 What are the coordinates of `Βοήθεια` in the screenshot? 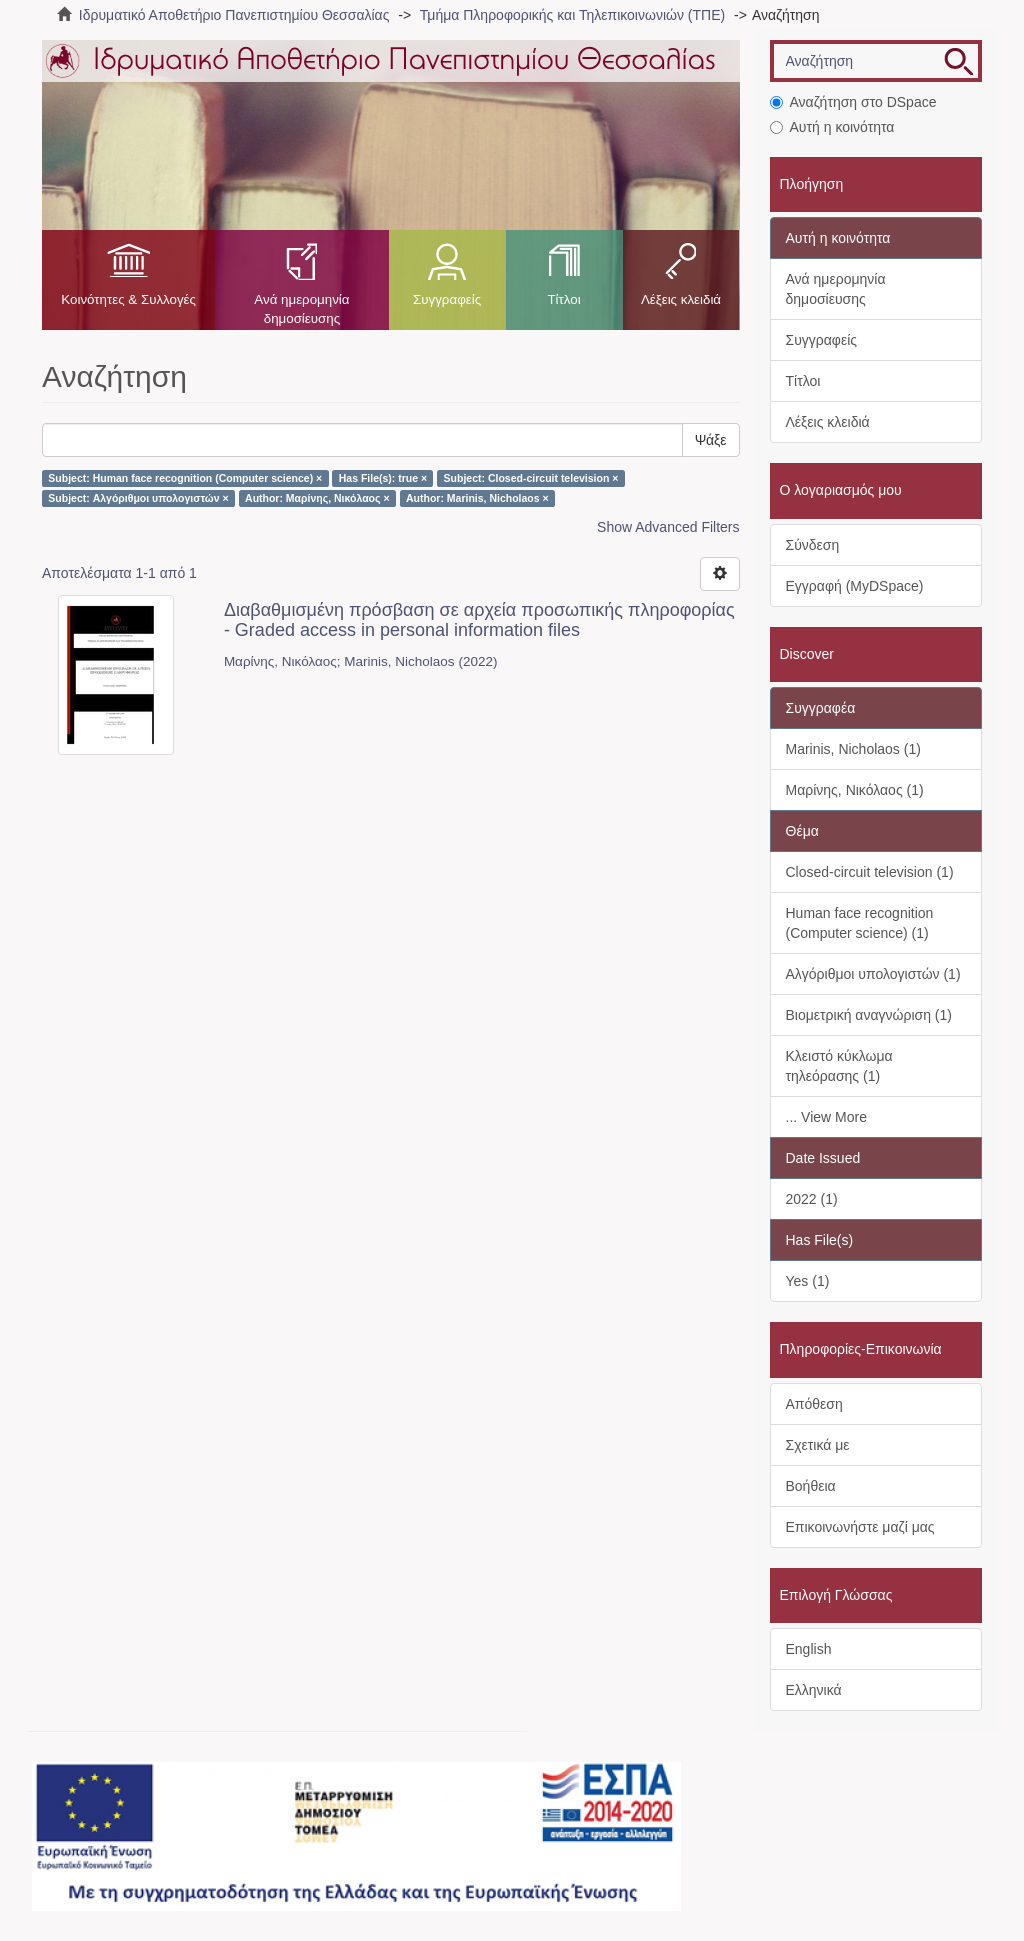 It's located at (811, 1486).